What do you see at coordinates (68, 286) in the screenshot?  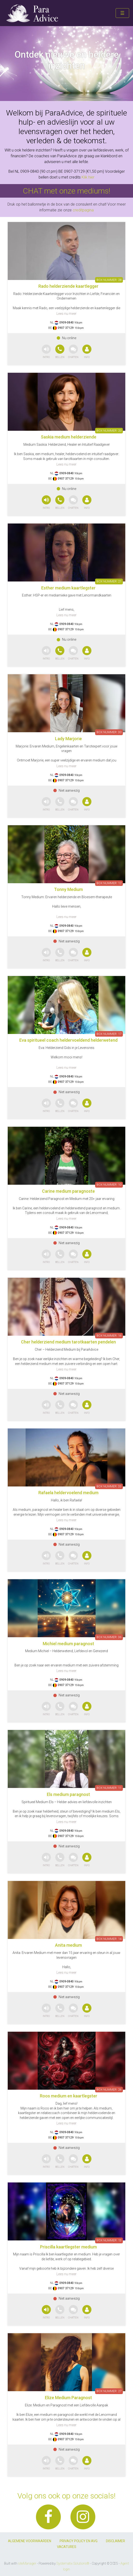 I see `Rado helderziende kaartlegger` at bounding box center [68, 286].